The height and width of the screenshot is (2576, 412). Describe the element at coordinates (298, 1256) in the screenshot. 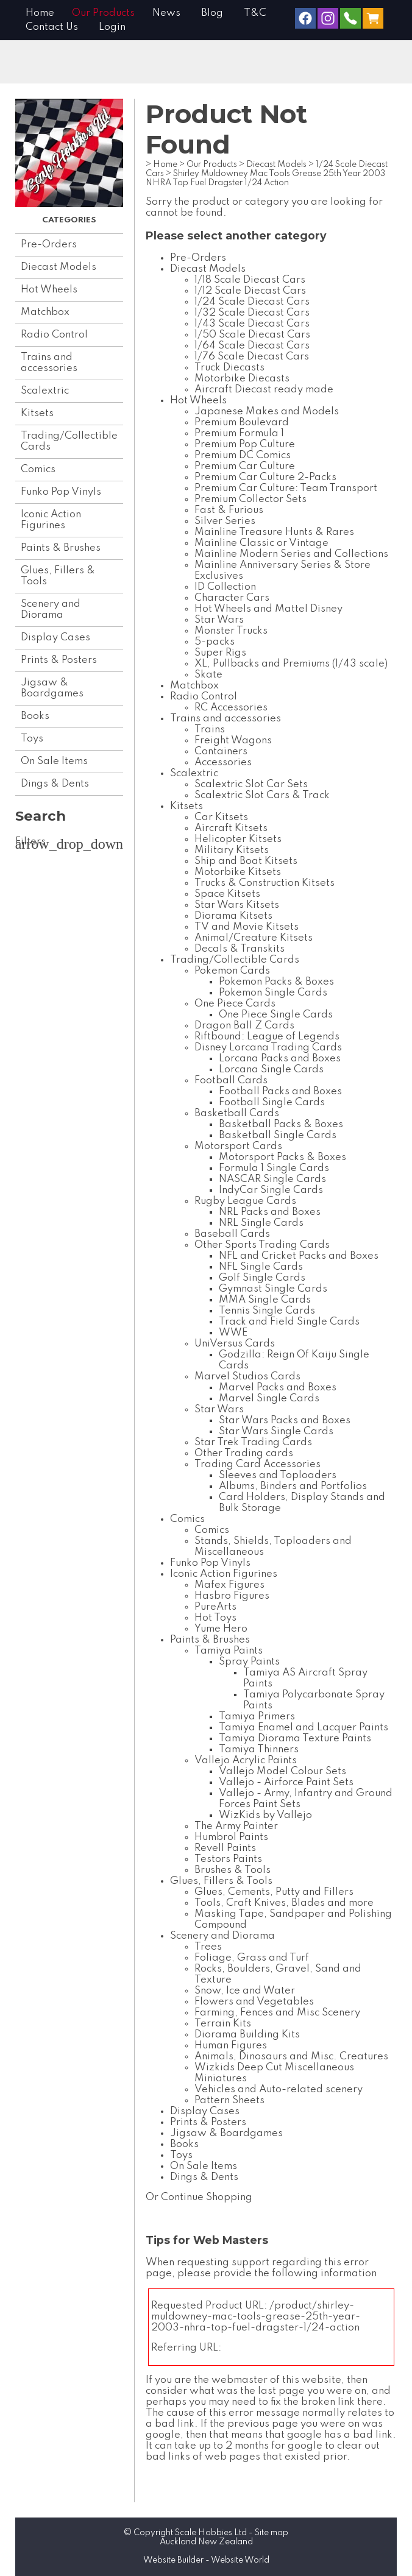

I see `NFL and Cricket Packs and Boxes` at that location.